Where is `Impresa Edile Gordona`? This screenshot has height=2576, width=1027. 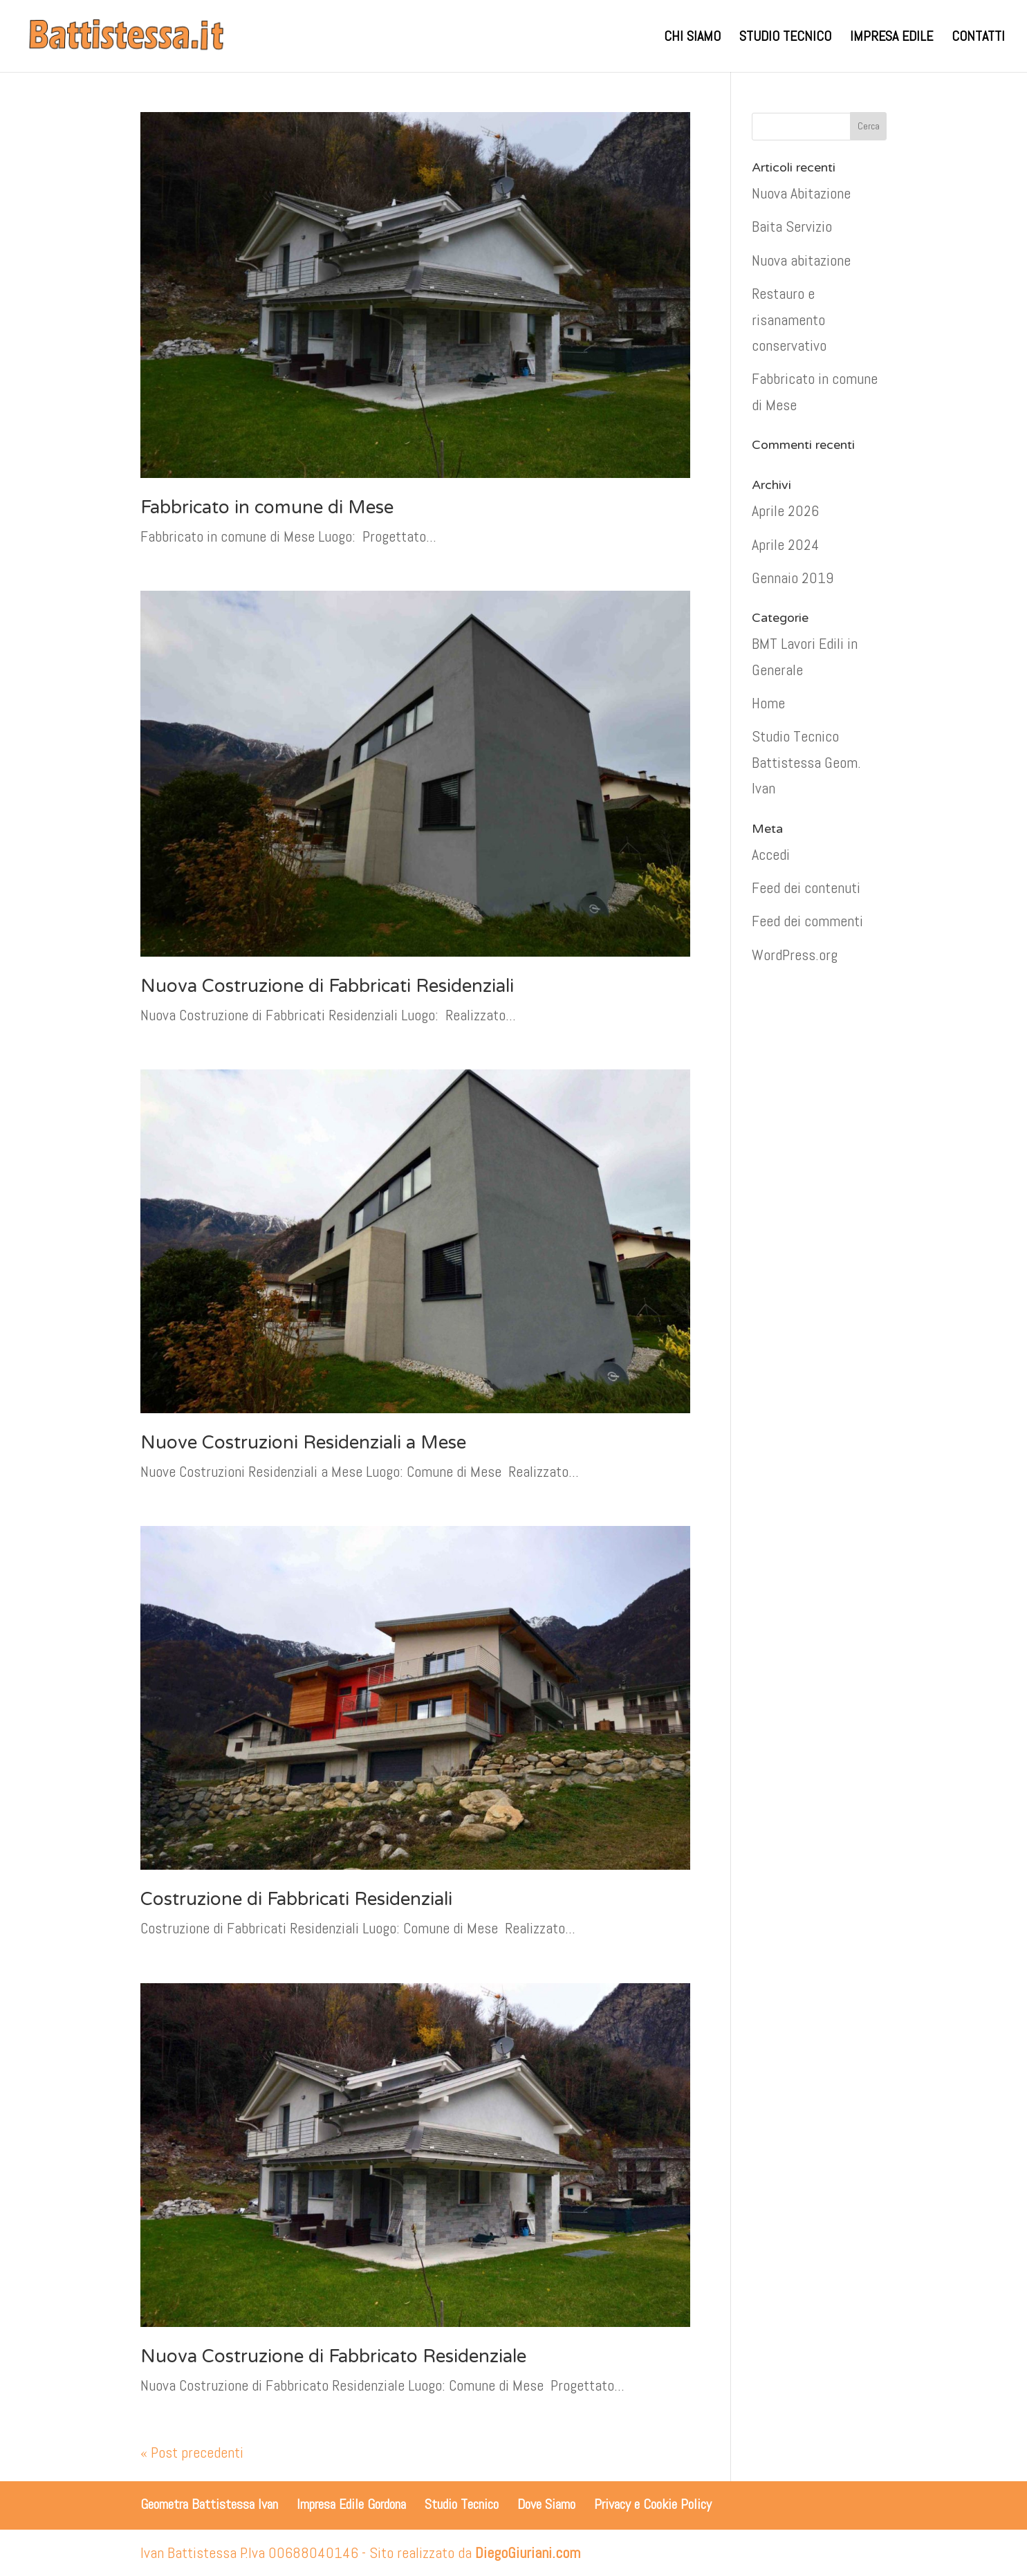 Impresa Edile Gordona is located at coordinates (351, 2504).